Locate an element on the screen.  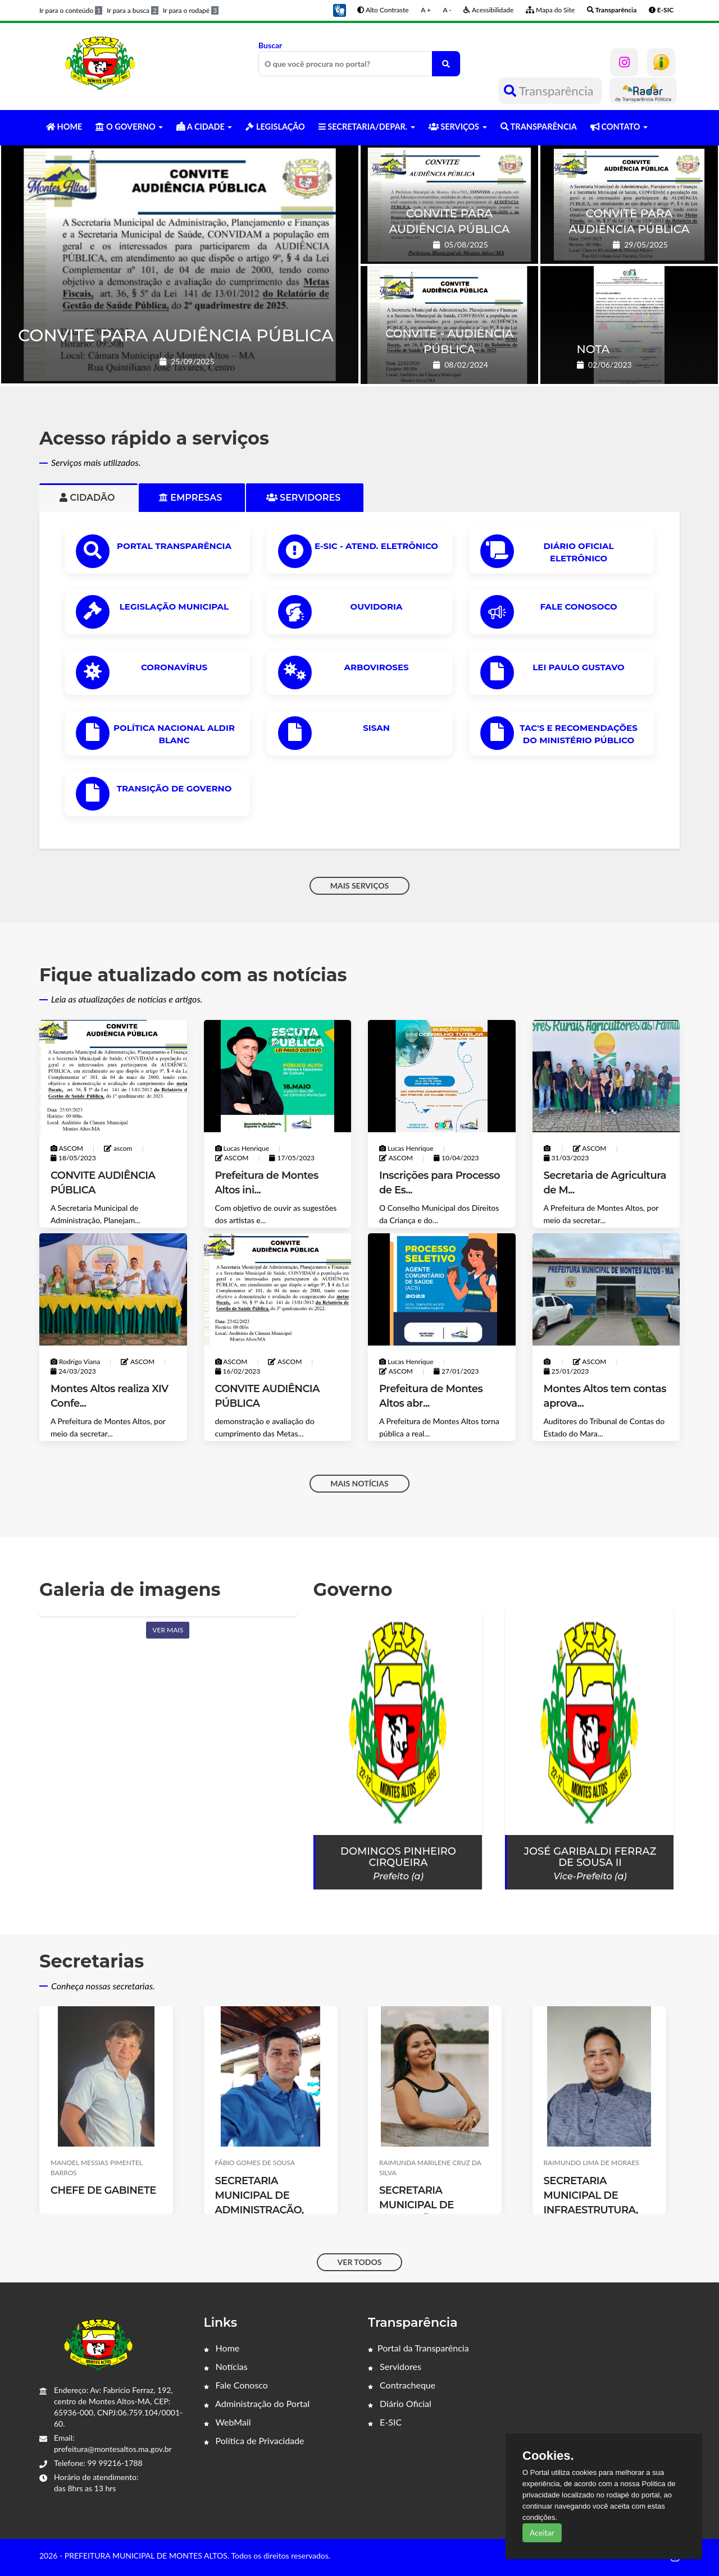
A + is located at coordinates (426, 10).